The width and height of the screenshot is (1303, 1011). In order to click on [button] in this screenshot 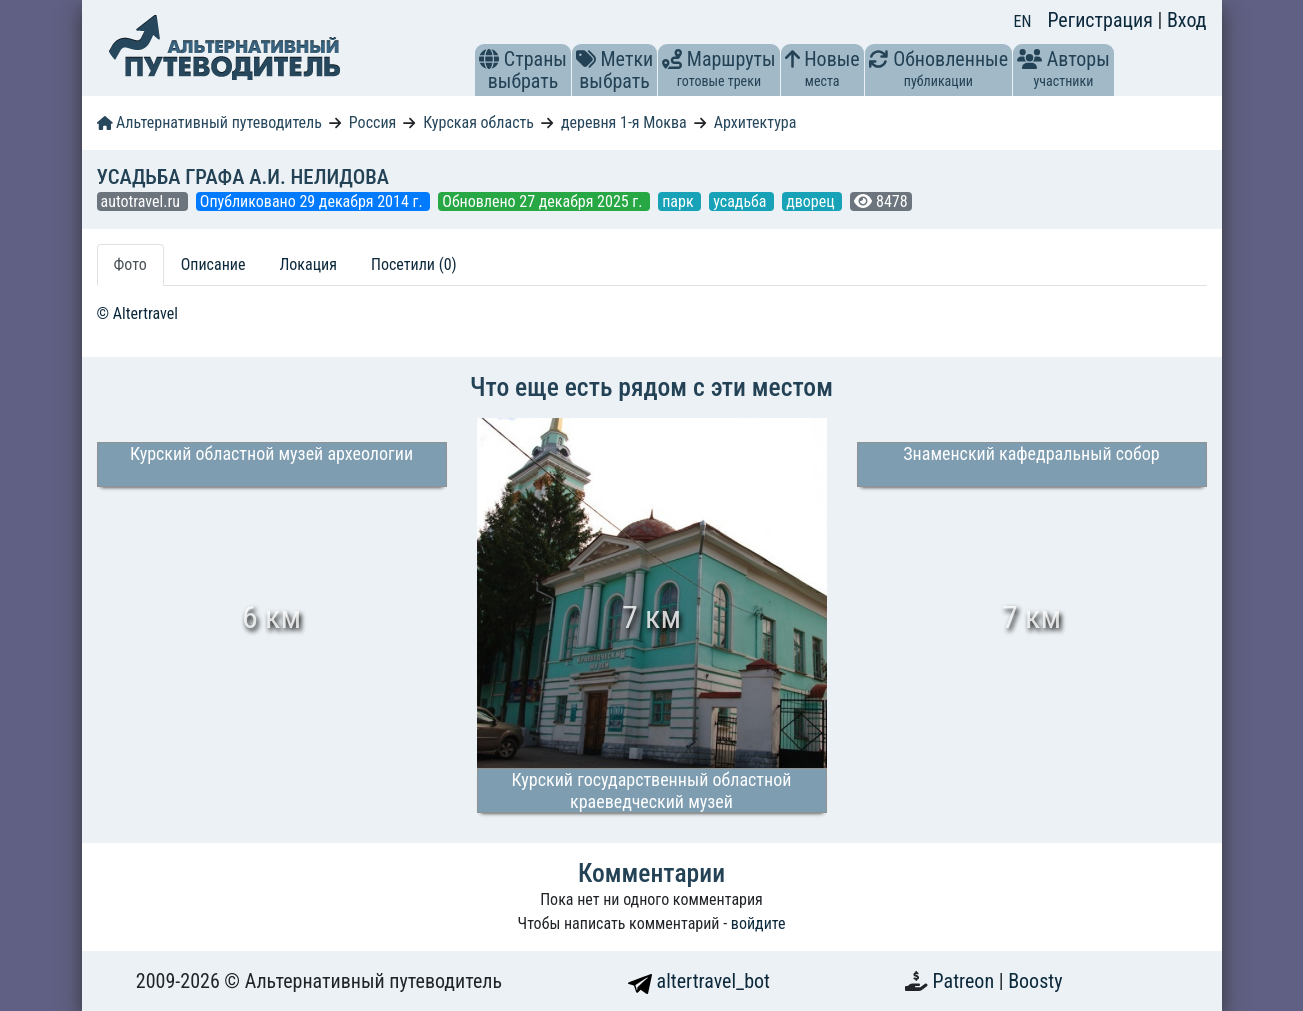, I will do `click(489, 59)`.